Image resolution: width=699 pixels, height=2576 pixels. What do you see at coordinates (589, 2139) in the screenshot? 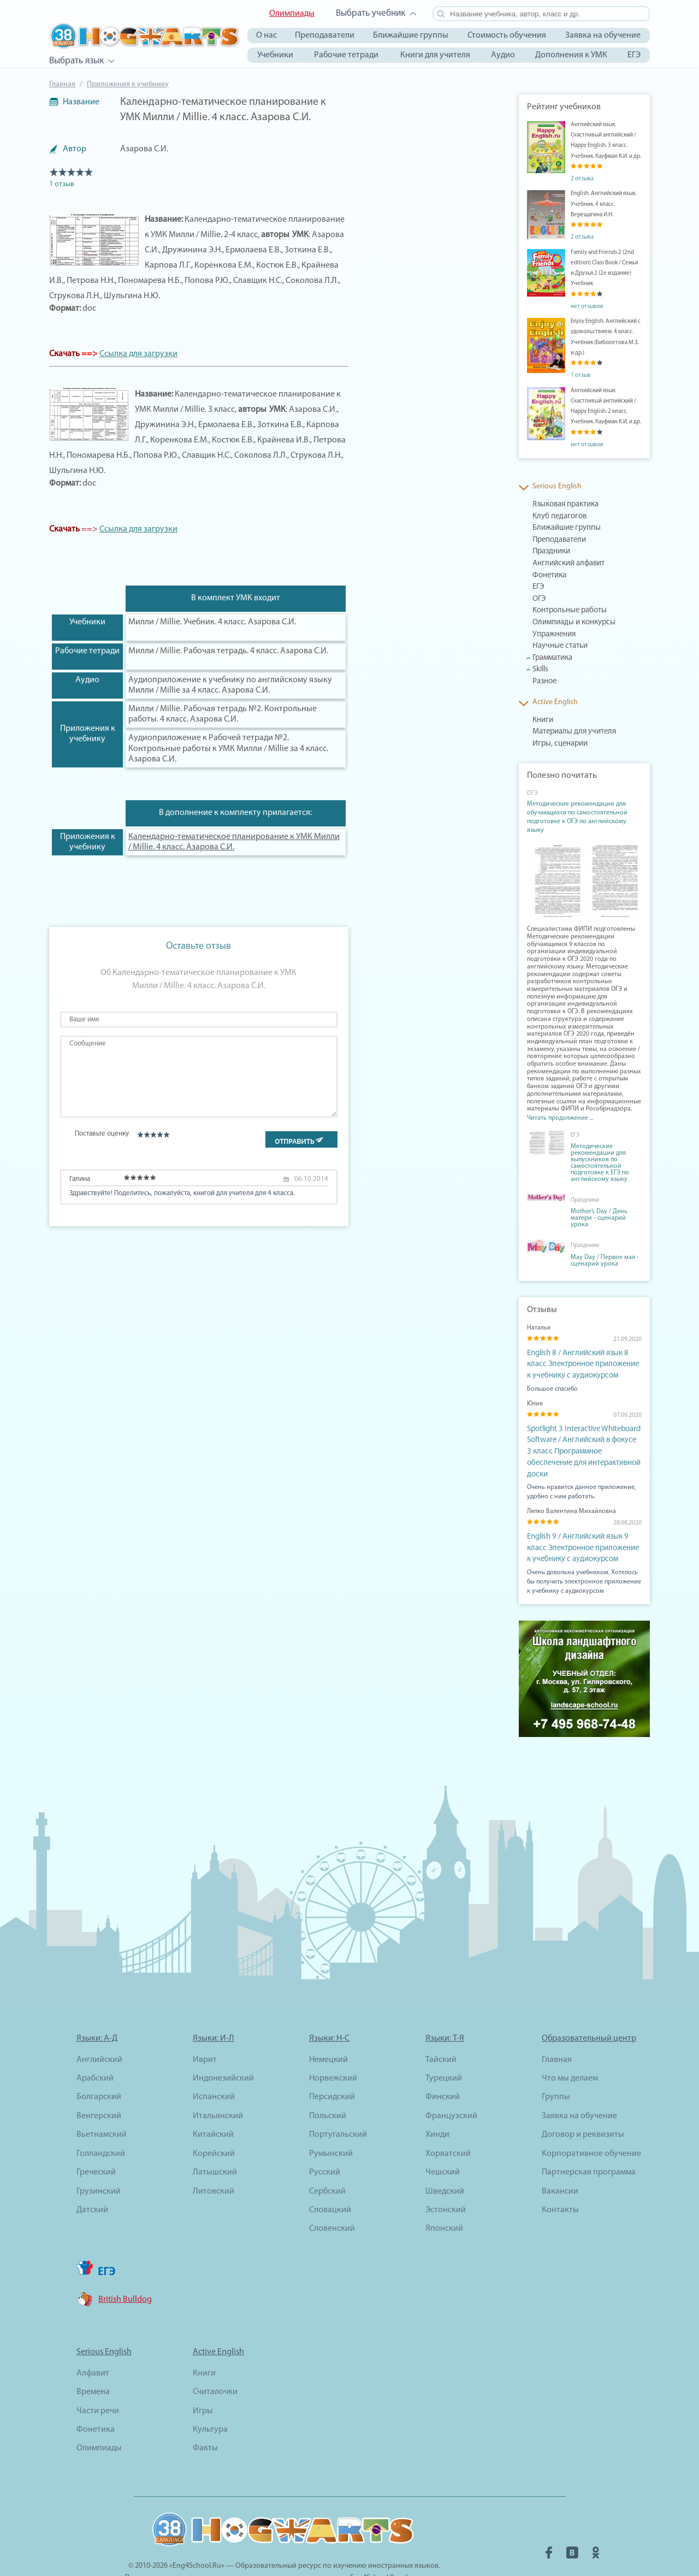
I see `Партнерская программа` at bounding box center [589, 2139].